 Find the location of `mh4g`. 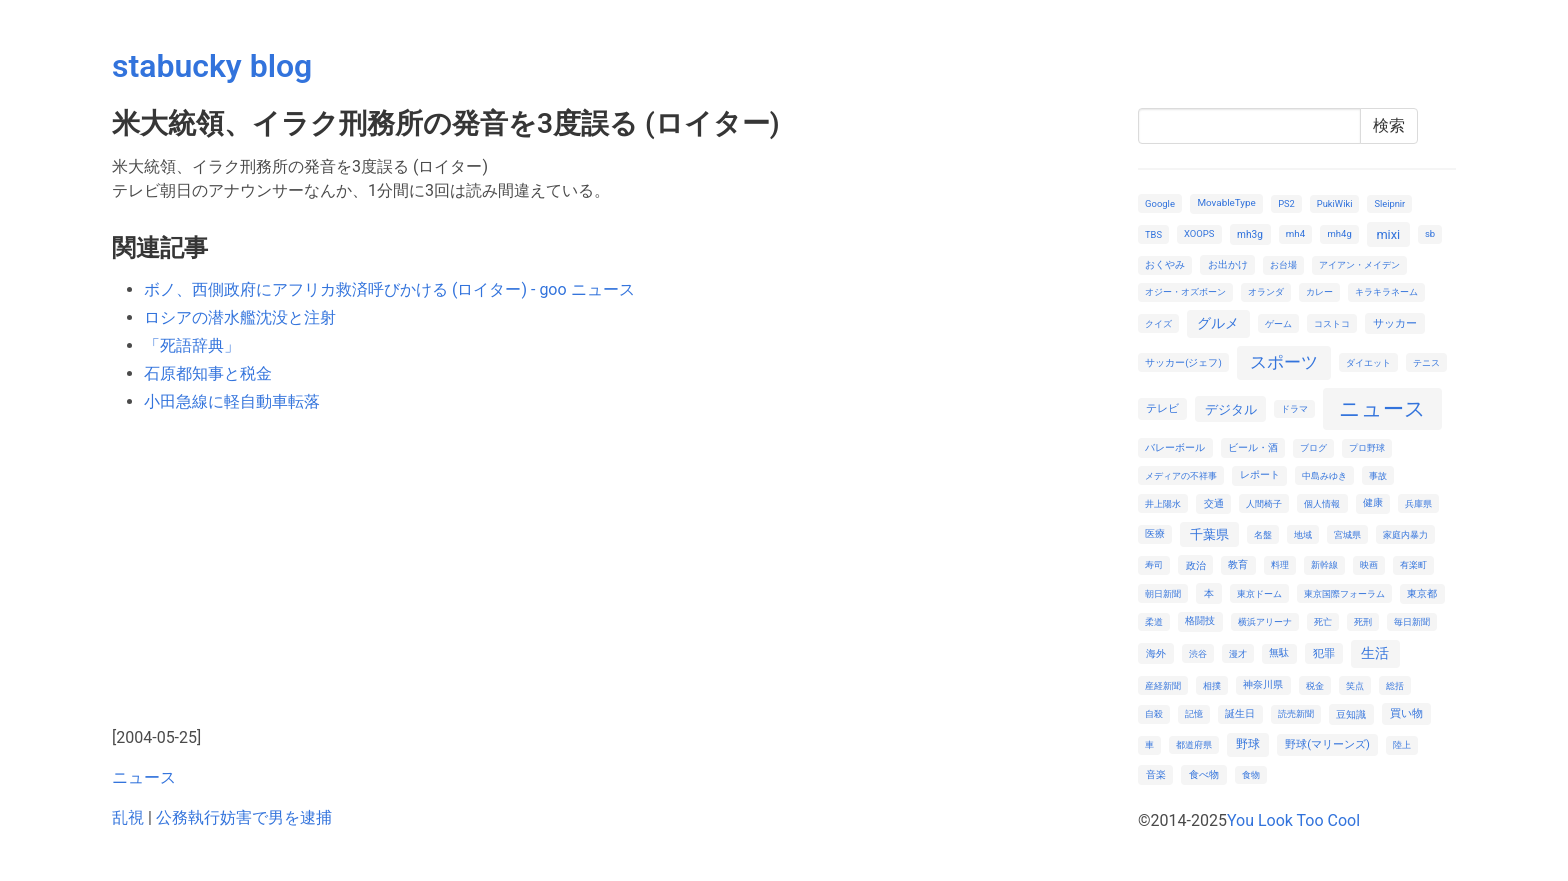

mh4g is located at coordinates (1340, 233).